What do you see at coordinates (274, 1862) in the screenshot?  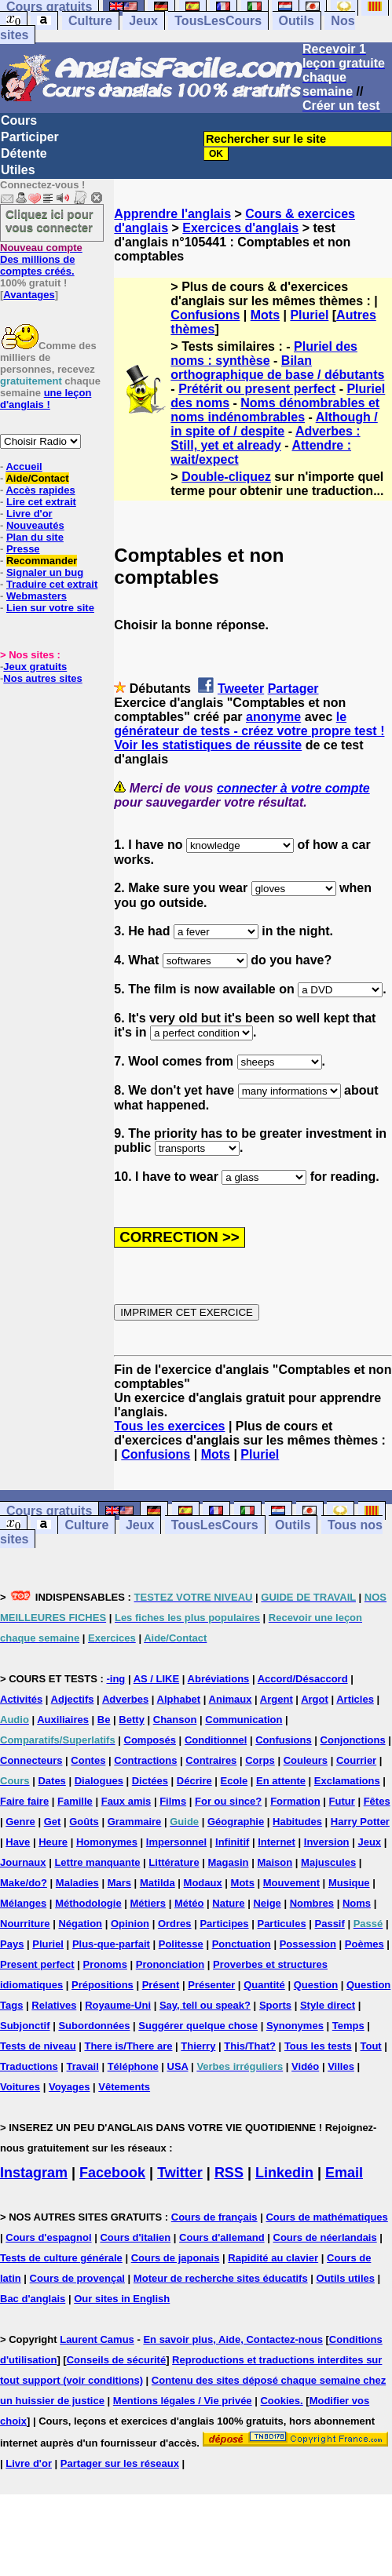 I see `Maison` at bounding box center [274, 1862].